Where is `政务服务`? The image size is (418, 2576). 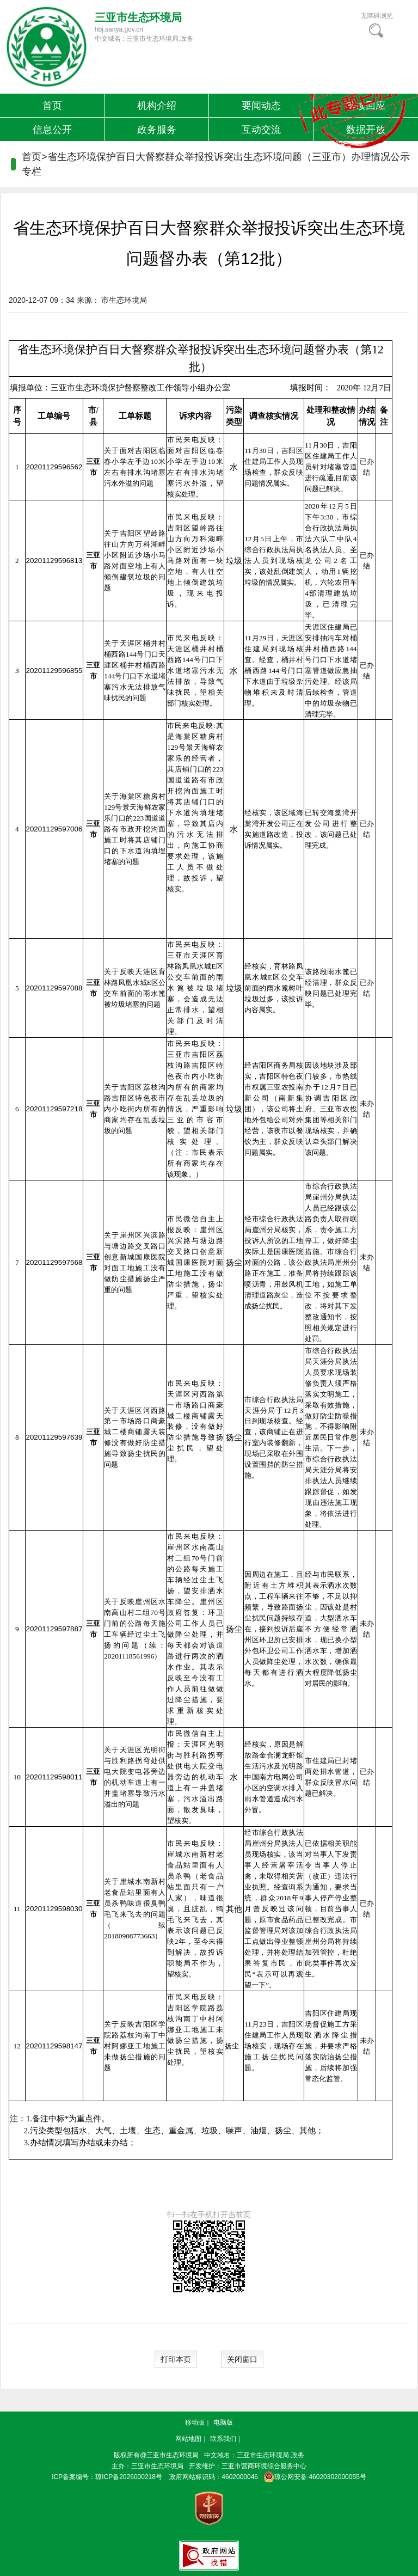
政务服务 is located at coordinates (156, 129).